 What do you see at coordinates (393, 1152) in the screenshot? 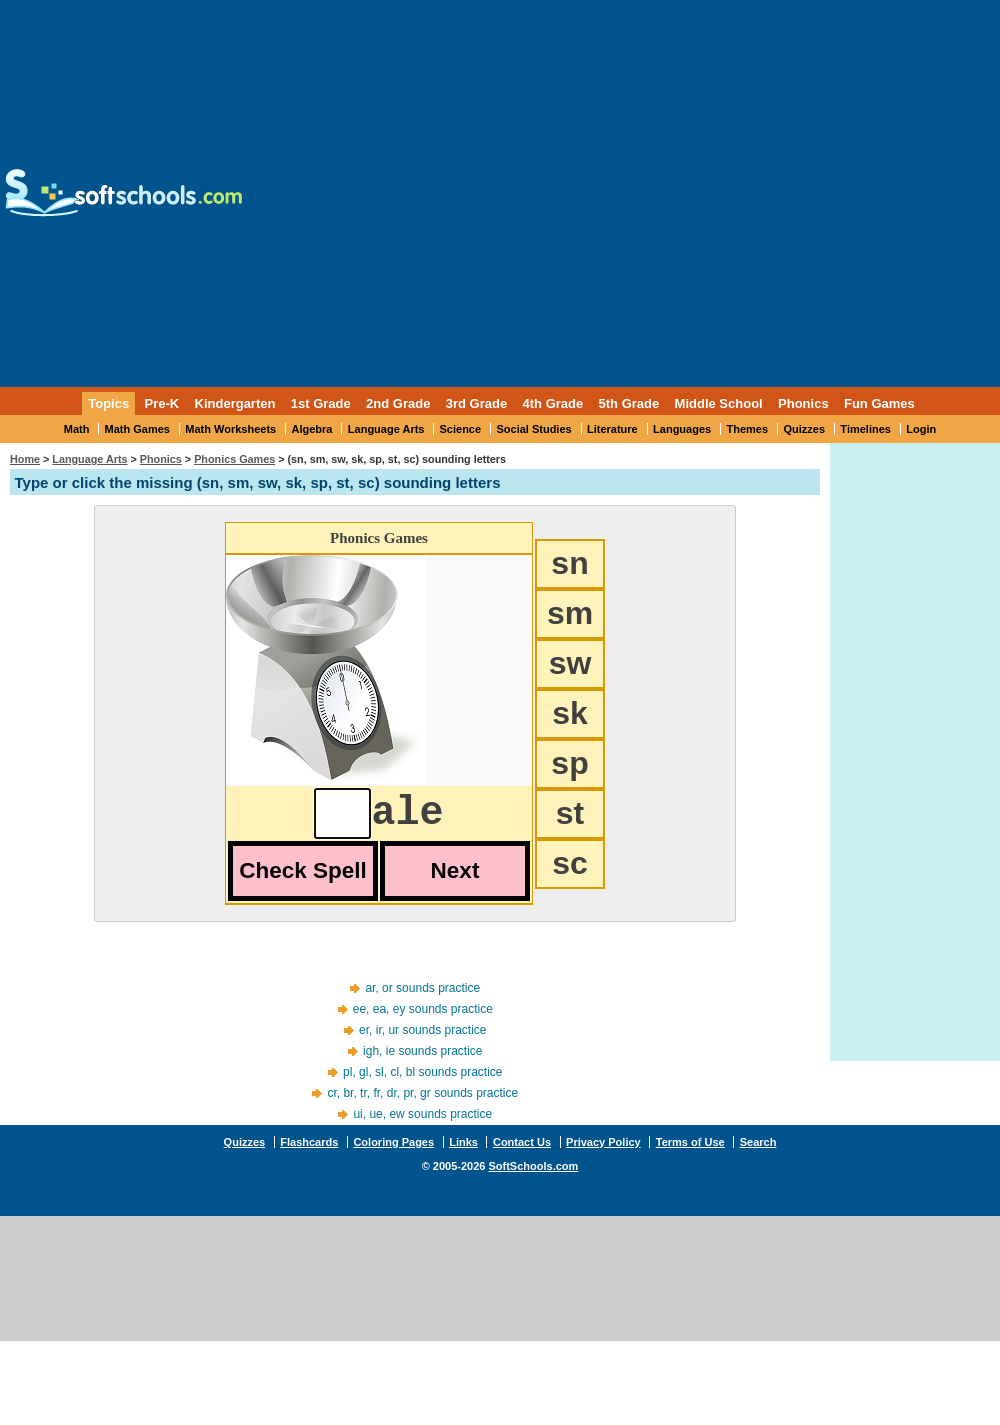
I see `Coloring Pages` at bounding box center [393, 1152].